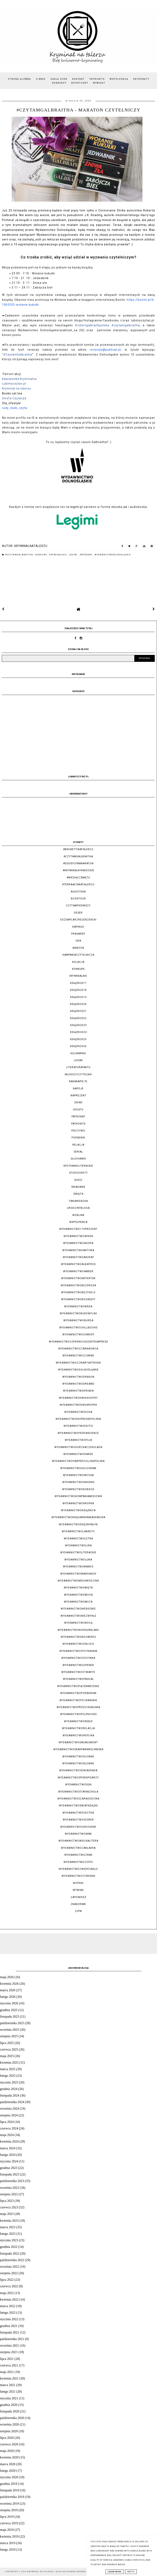 Image resolution: width=157 pixels, height=2576 pixels. Describe the element at coordinates (78, 1018) in the screenshot. I see `książki2022` at that location.